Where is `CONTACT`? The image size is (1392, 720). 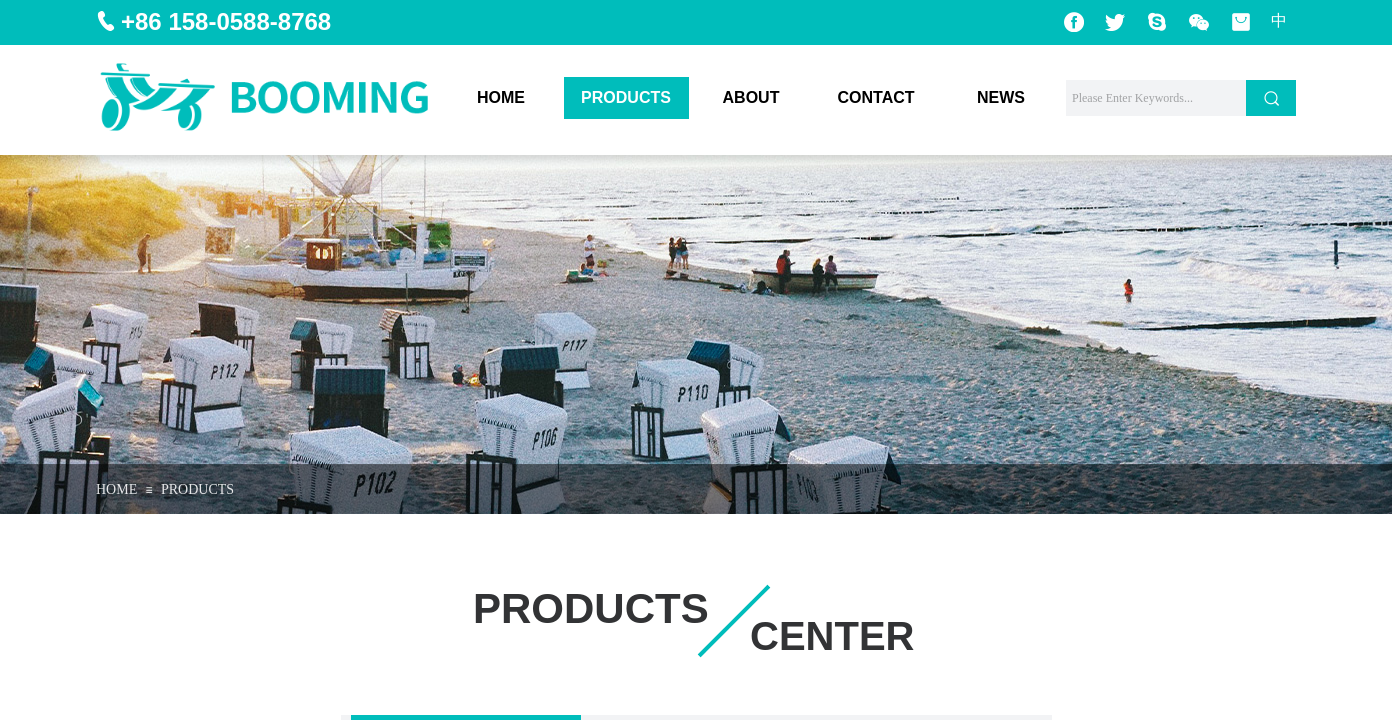 CONTACT is located at coordinates (875, 97).